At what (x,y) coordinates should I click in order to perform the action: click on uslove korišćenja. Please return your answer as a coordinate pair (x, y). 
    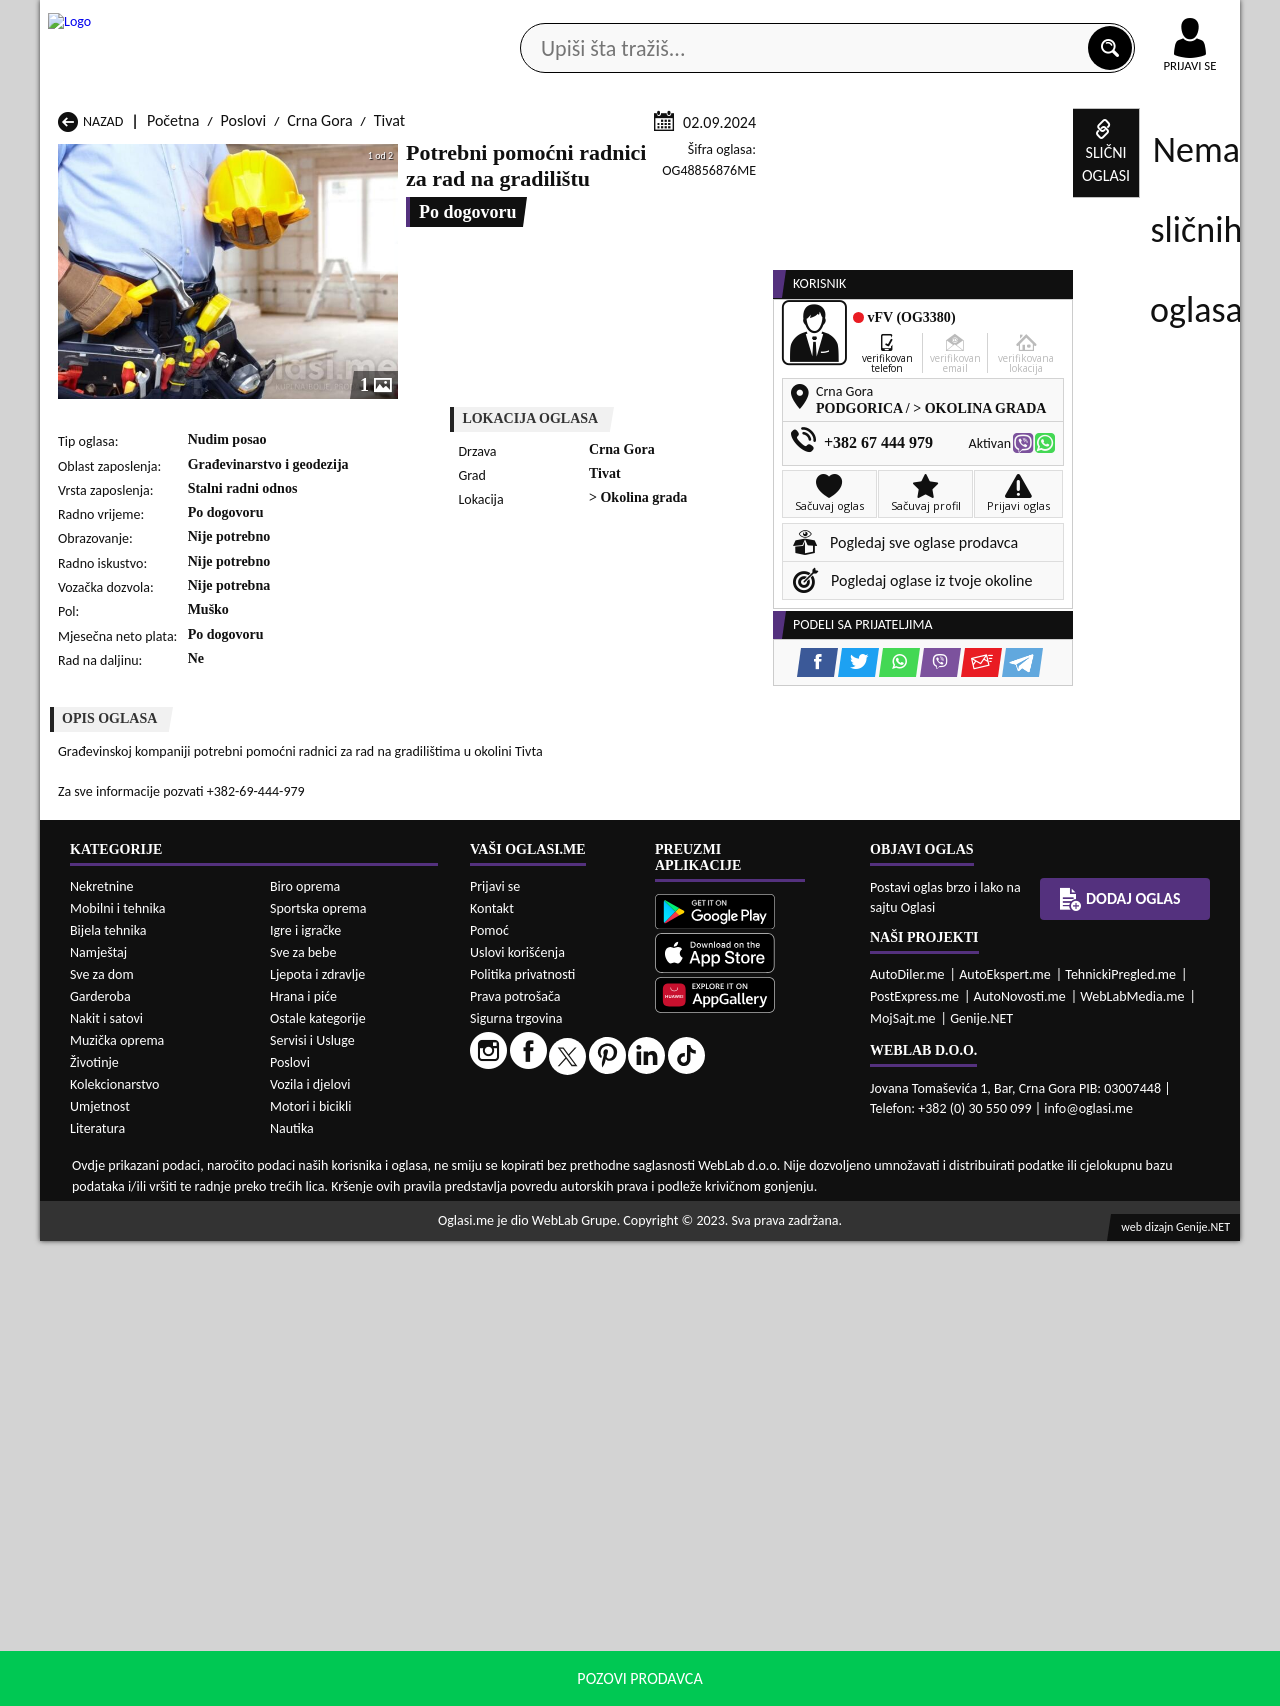
    Looking at the image, I should click on (784, 1685).